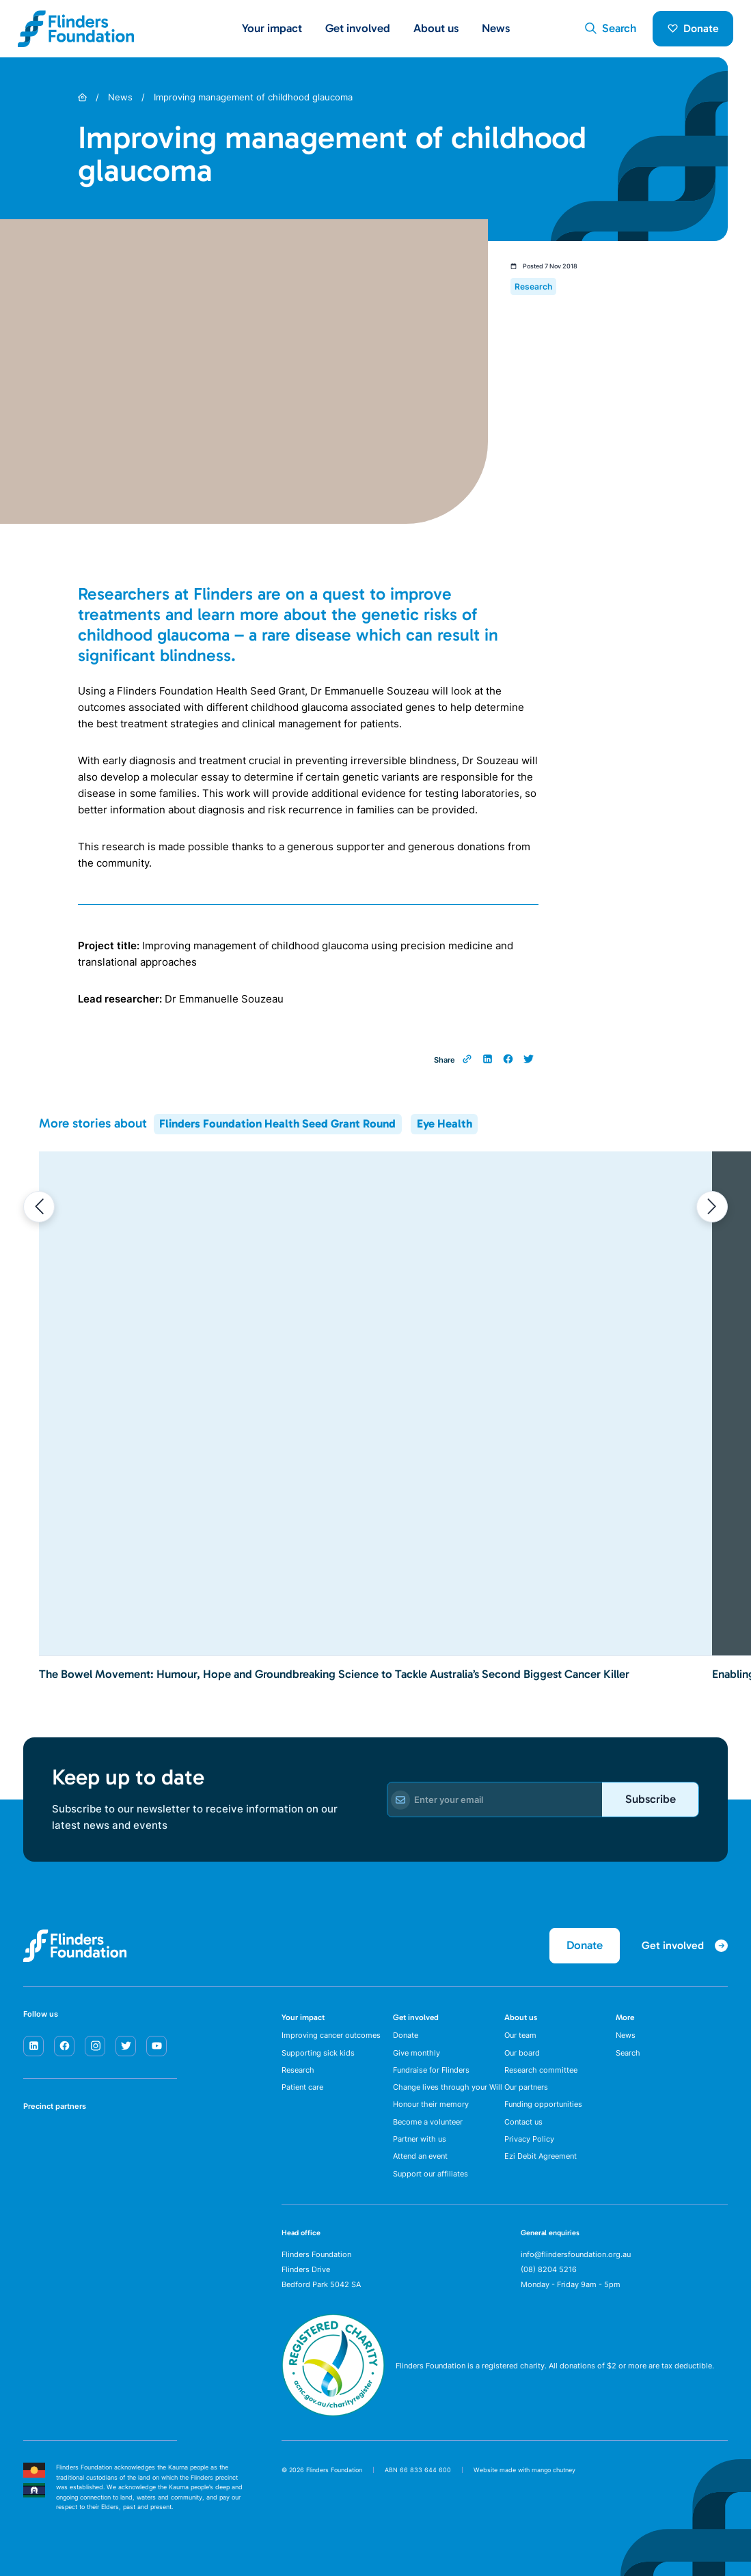 The image size is (751, 2576). What do you see at coordinates (298, 2070) in the screenshot?
I see `Research` at bounding box center [298, 2070].